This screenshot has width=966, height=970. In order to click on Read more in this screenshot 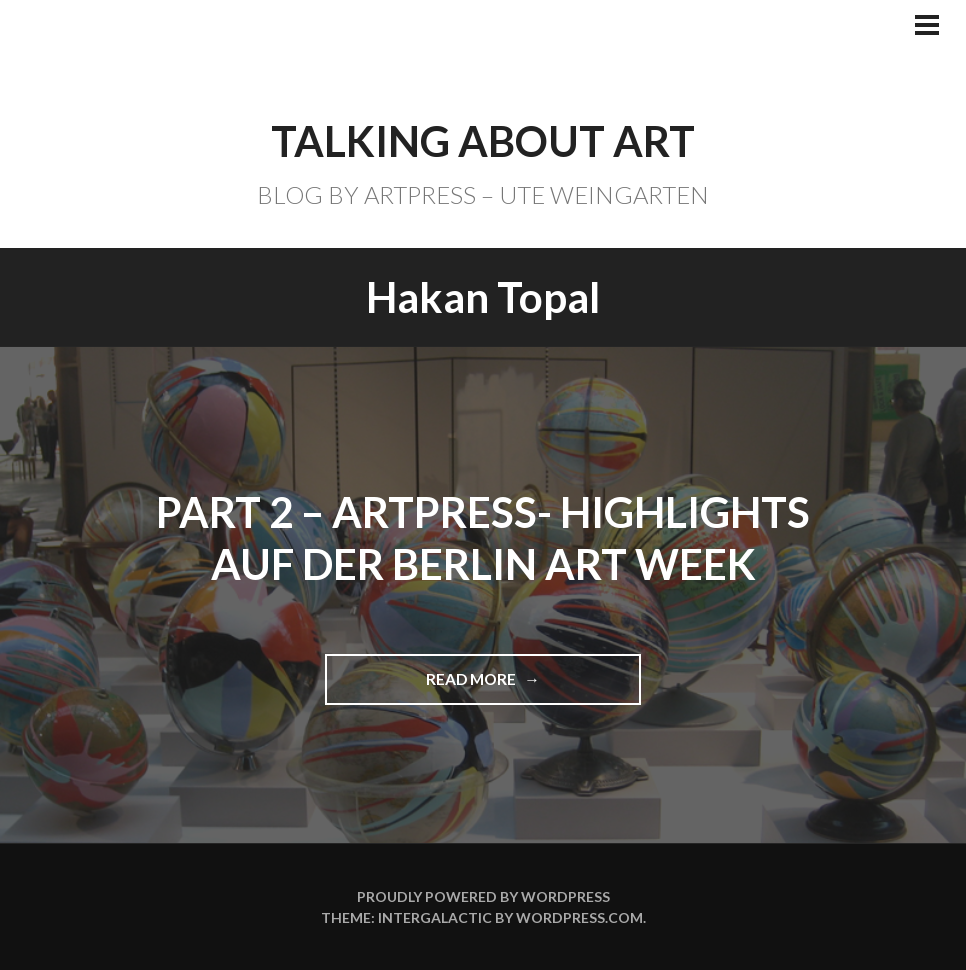, I will do `click(480, 686)`.